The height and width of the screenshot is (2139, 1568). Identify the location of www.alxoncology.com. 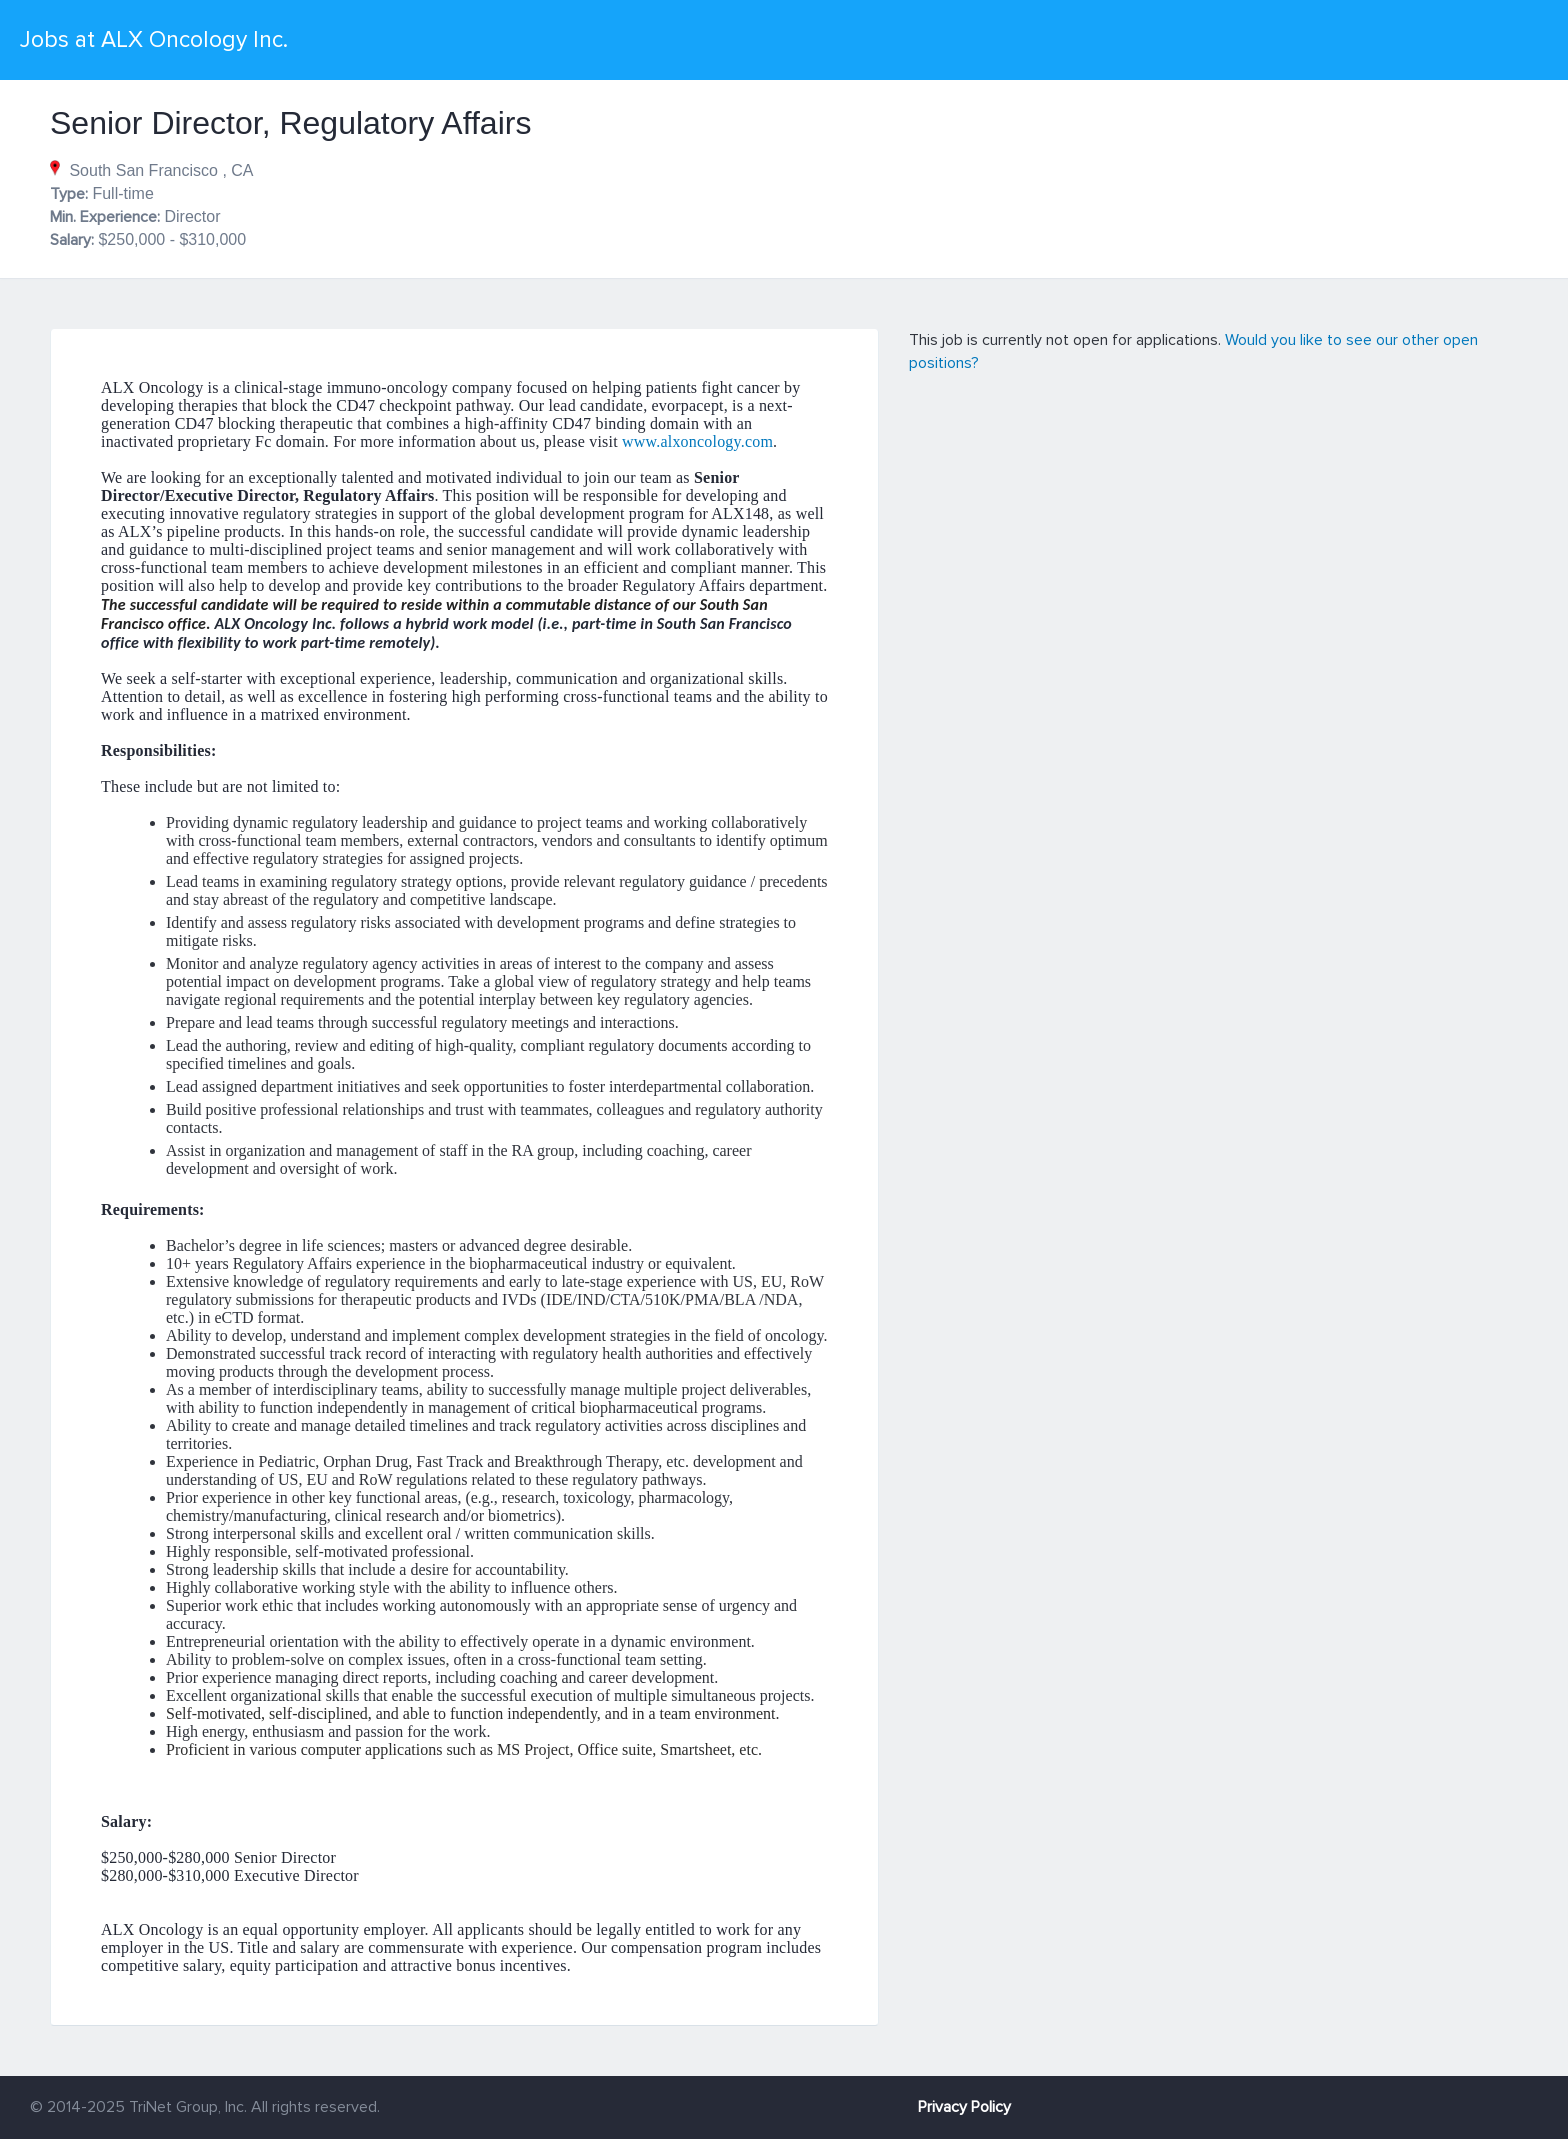
(697, 441).